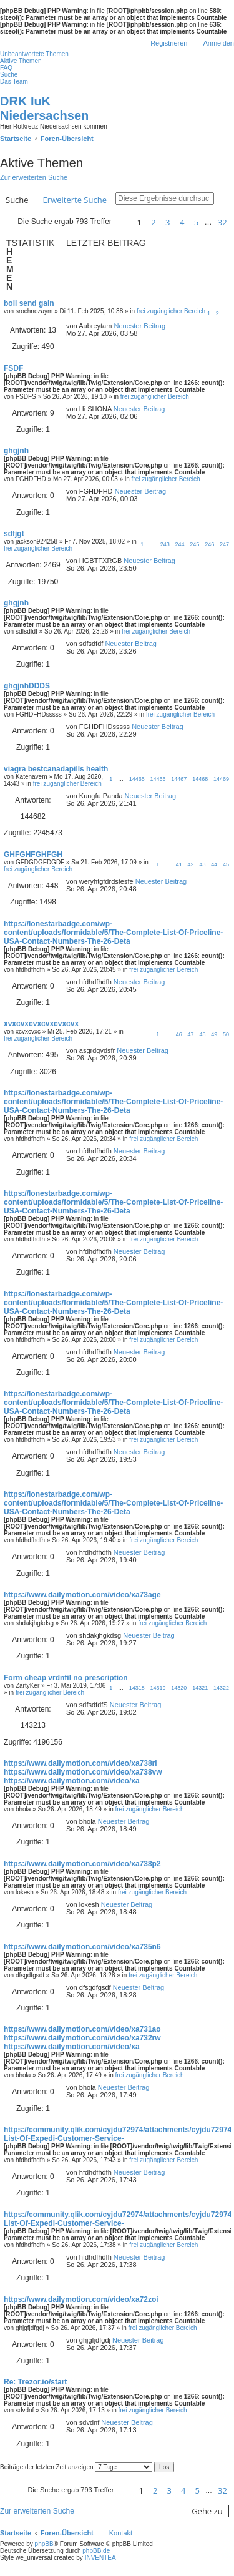 This screenshot has width=234, height=2576. Describe the element at coordinates (35, 2382) in the screenshot. I see `Re: Trezor.io/start` at that location.